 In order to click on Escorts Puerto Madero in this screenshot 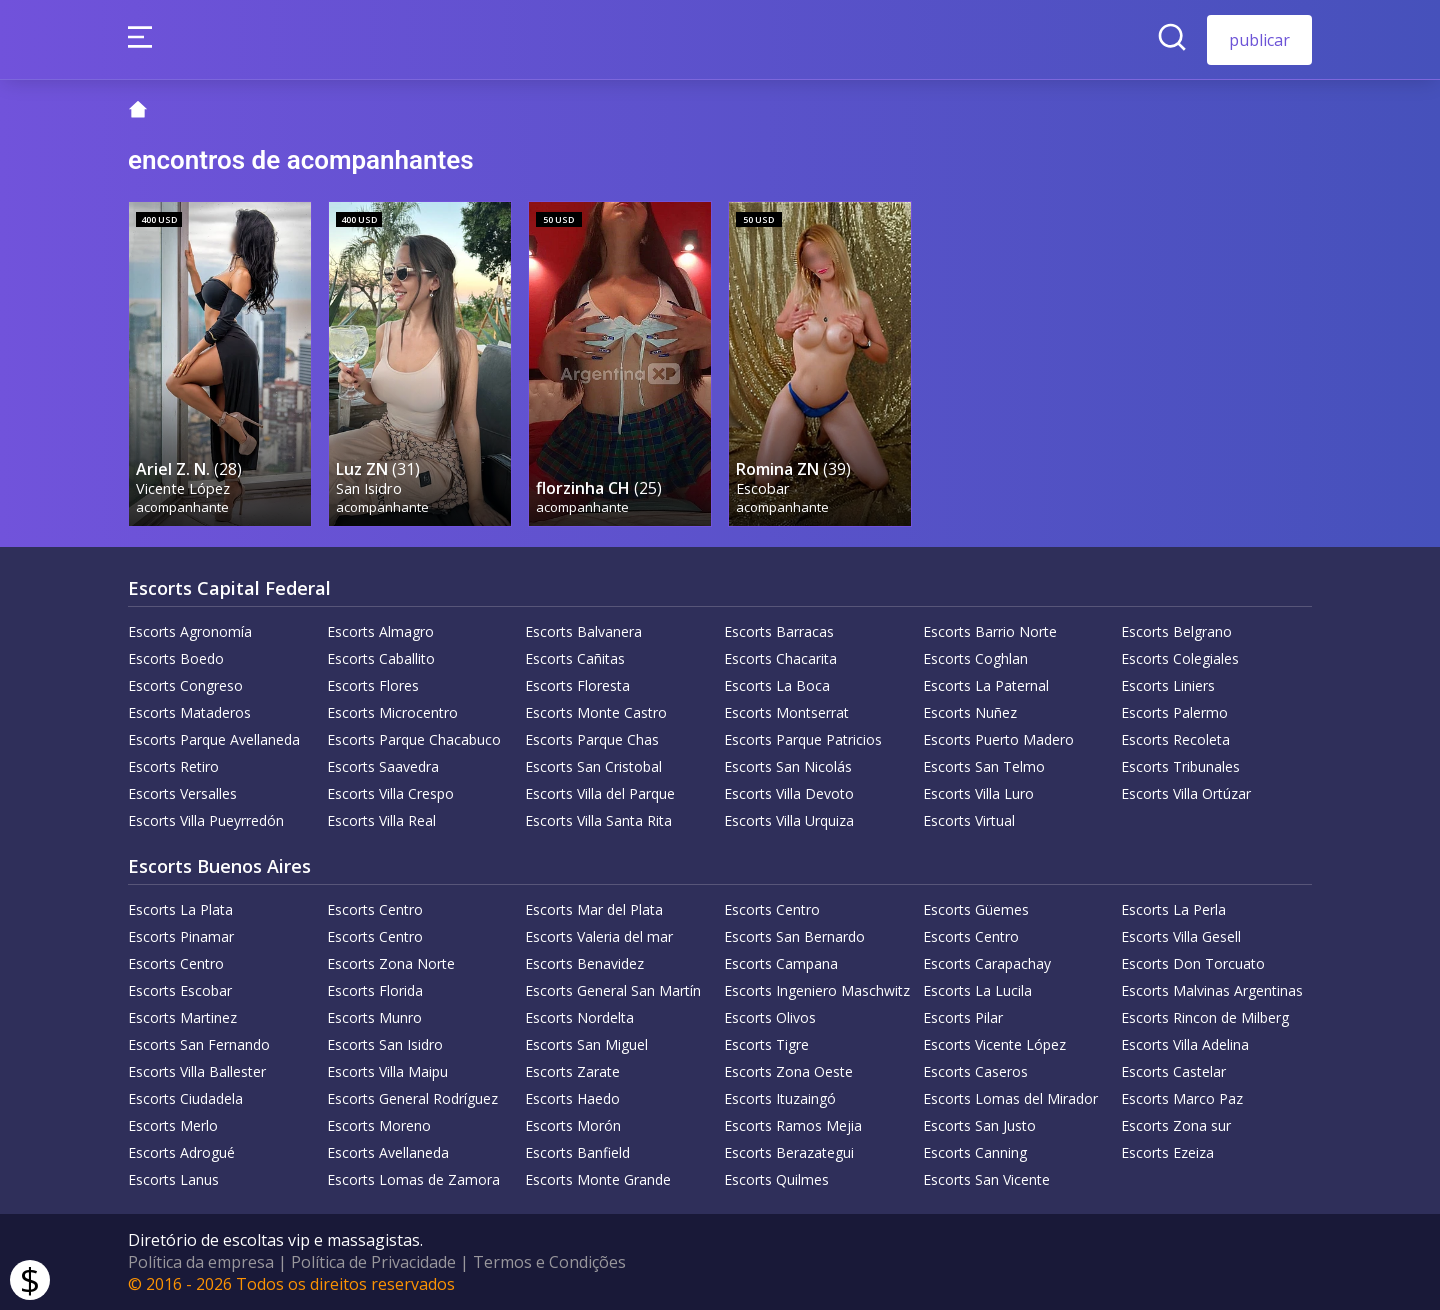, I will do `click(998, 739)`.